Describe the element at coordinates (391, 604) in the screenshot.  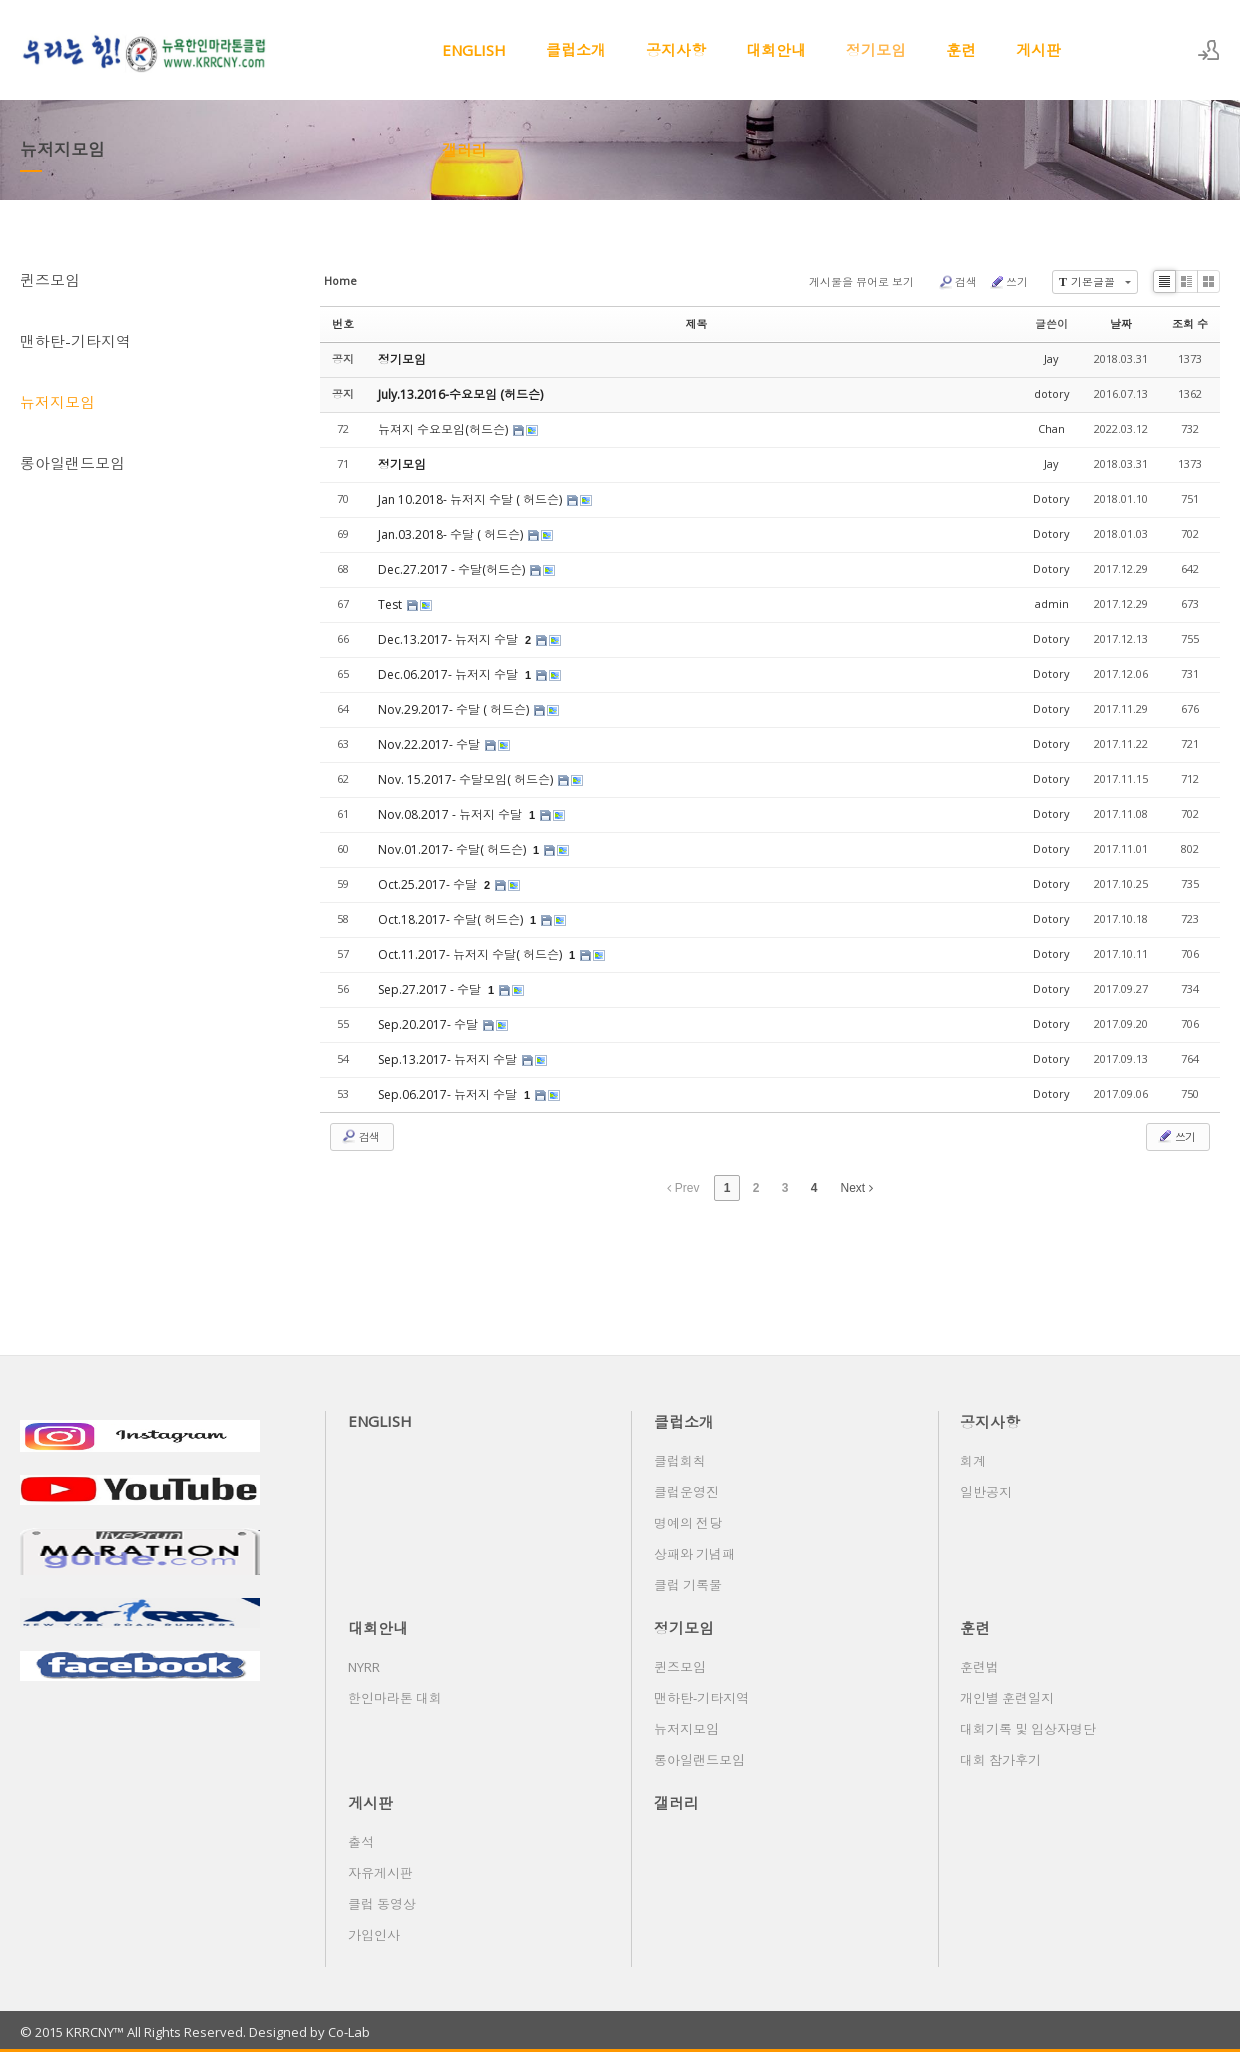
I see `Test` at that location.